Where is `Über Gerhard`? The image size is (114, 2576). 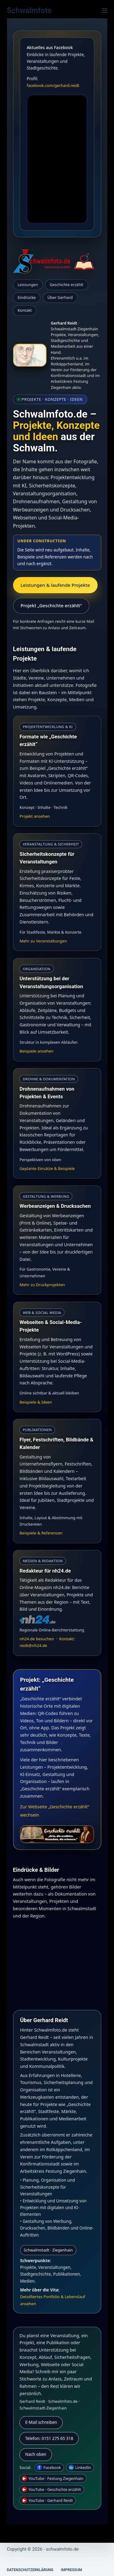
Über Gerhard is located at coordinates (60, 297).